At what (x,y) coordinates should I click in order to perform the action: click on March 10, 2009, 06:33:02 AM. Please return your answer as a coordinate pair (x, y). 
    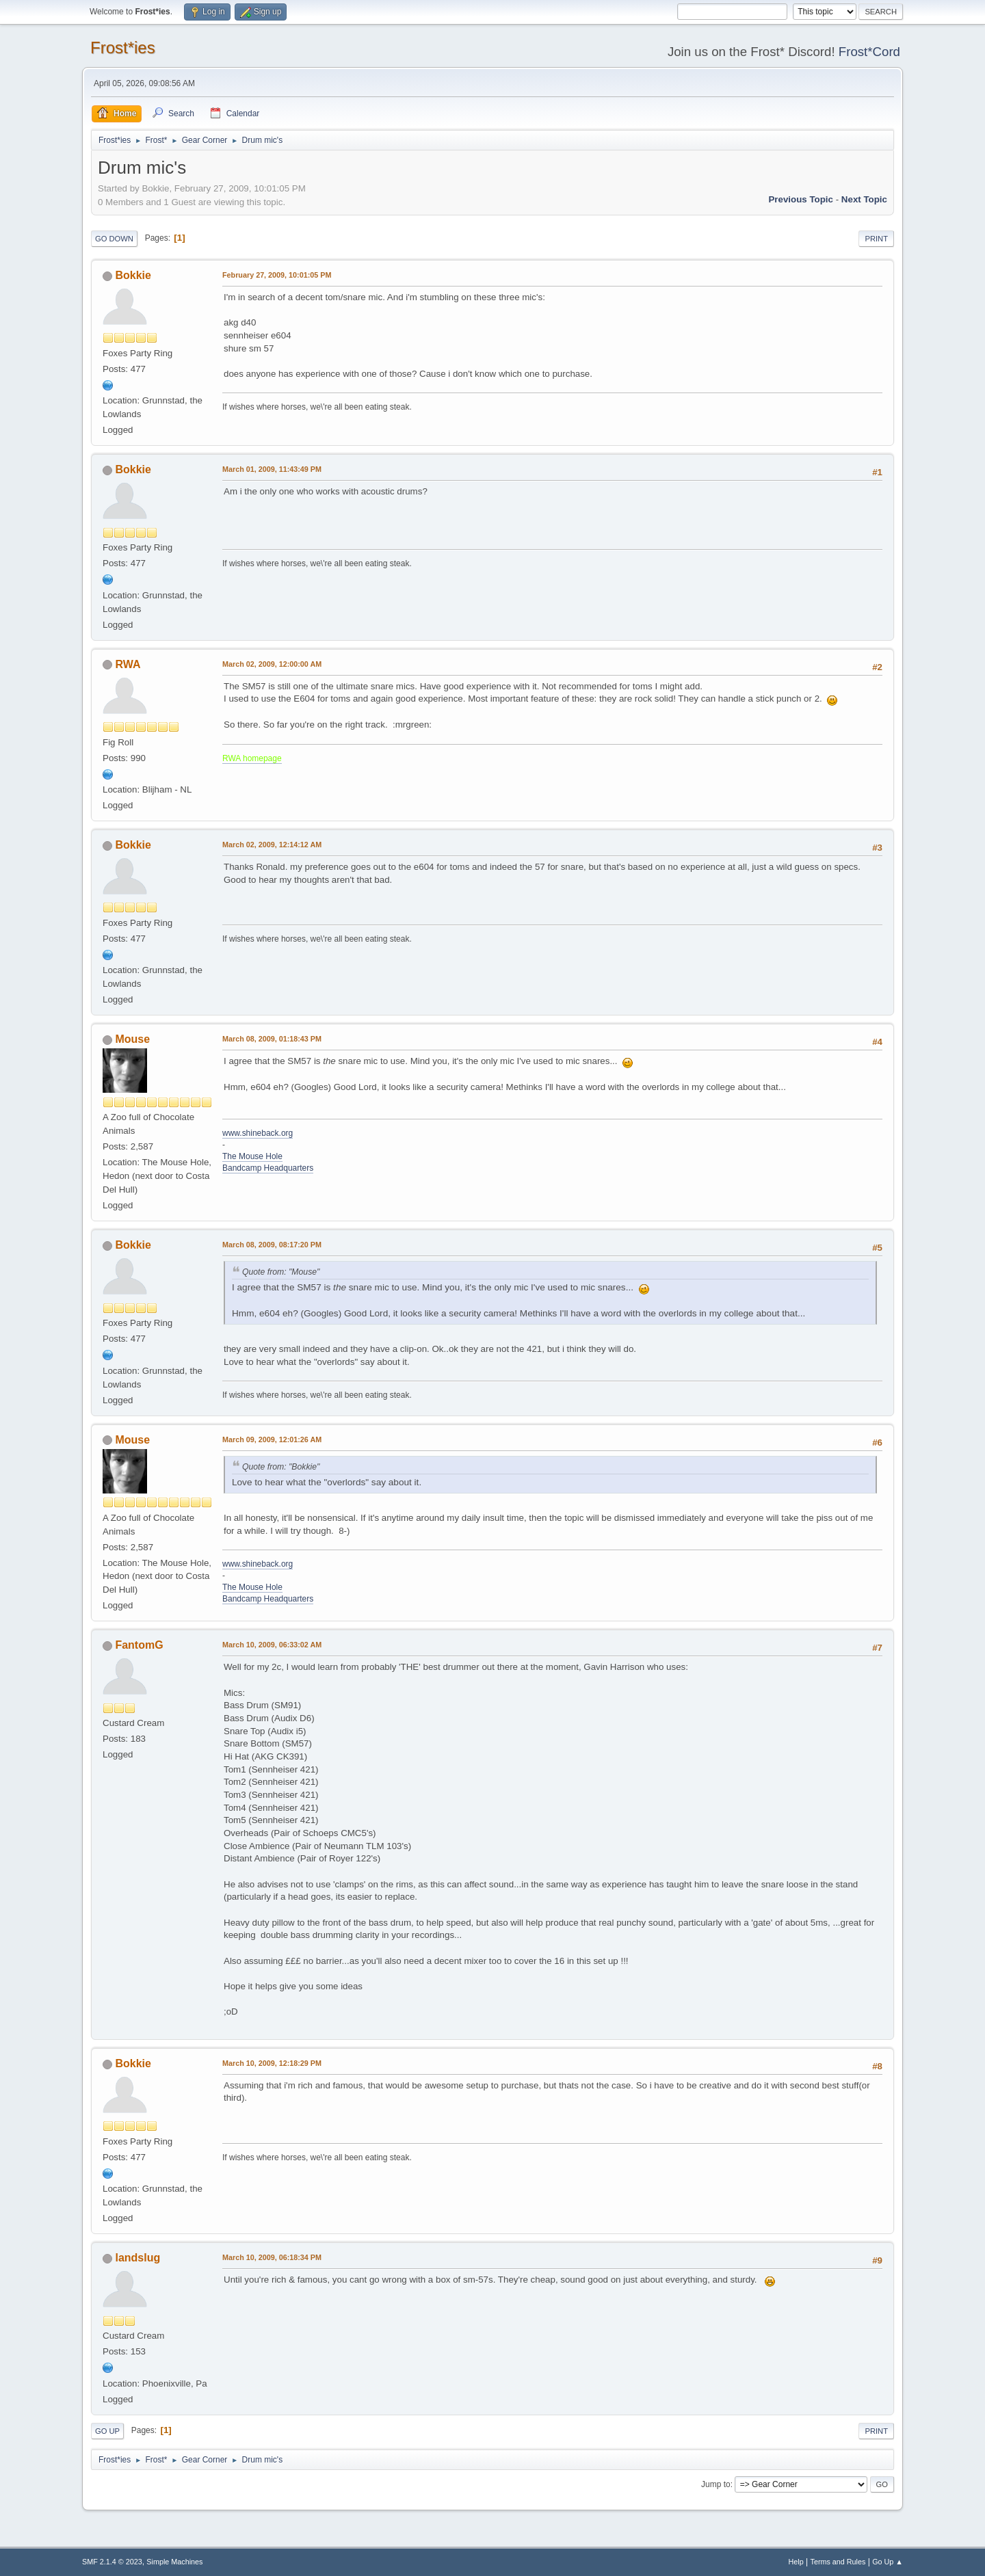
    Looking at the image, I should click on (271, 1645).